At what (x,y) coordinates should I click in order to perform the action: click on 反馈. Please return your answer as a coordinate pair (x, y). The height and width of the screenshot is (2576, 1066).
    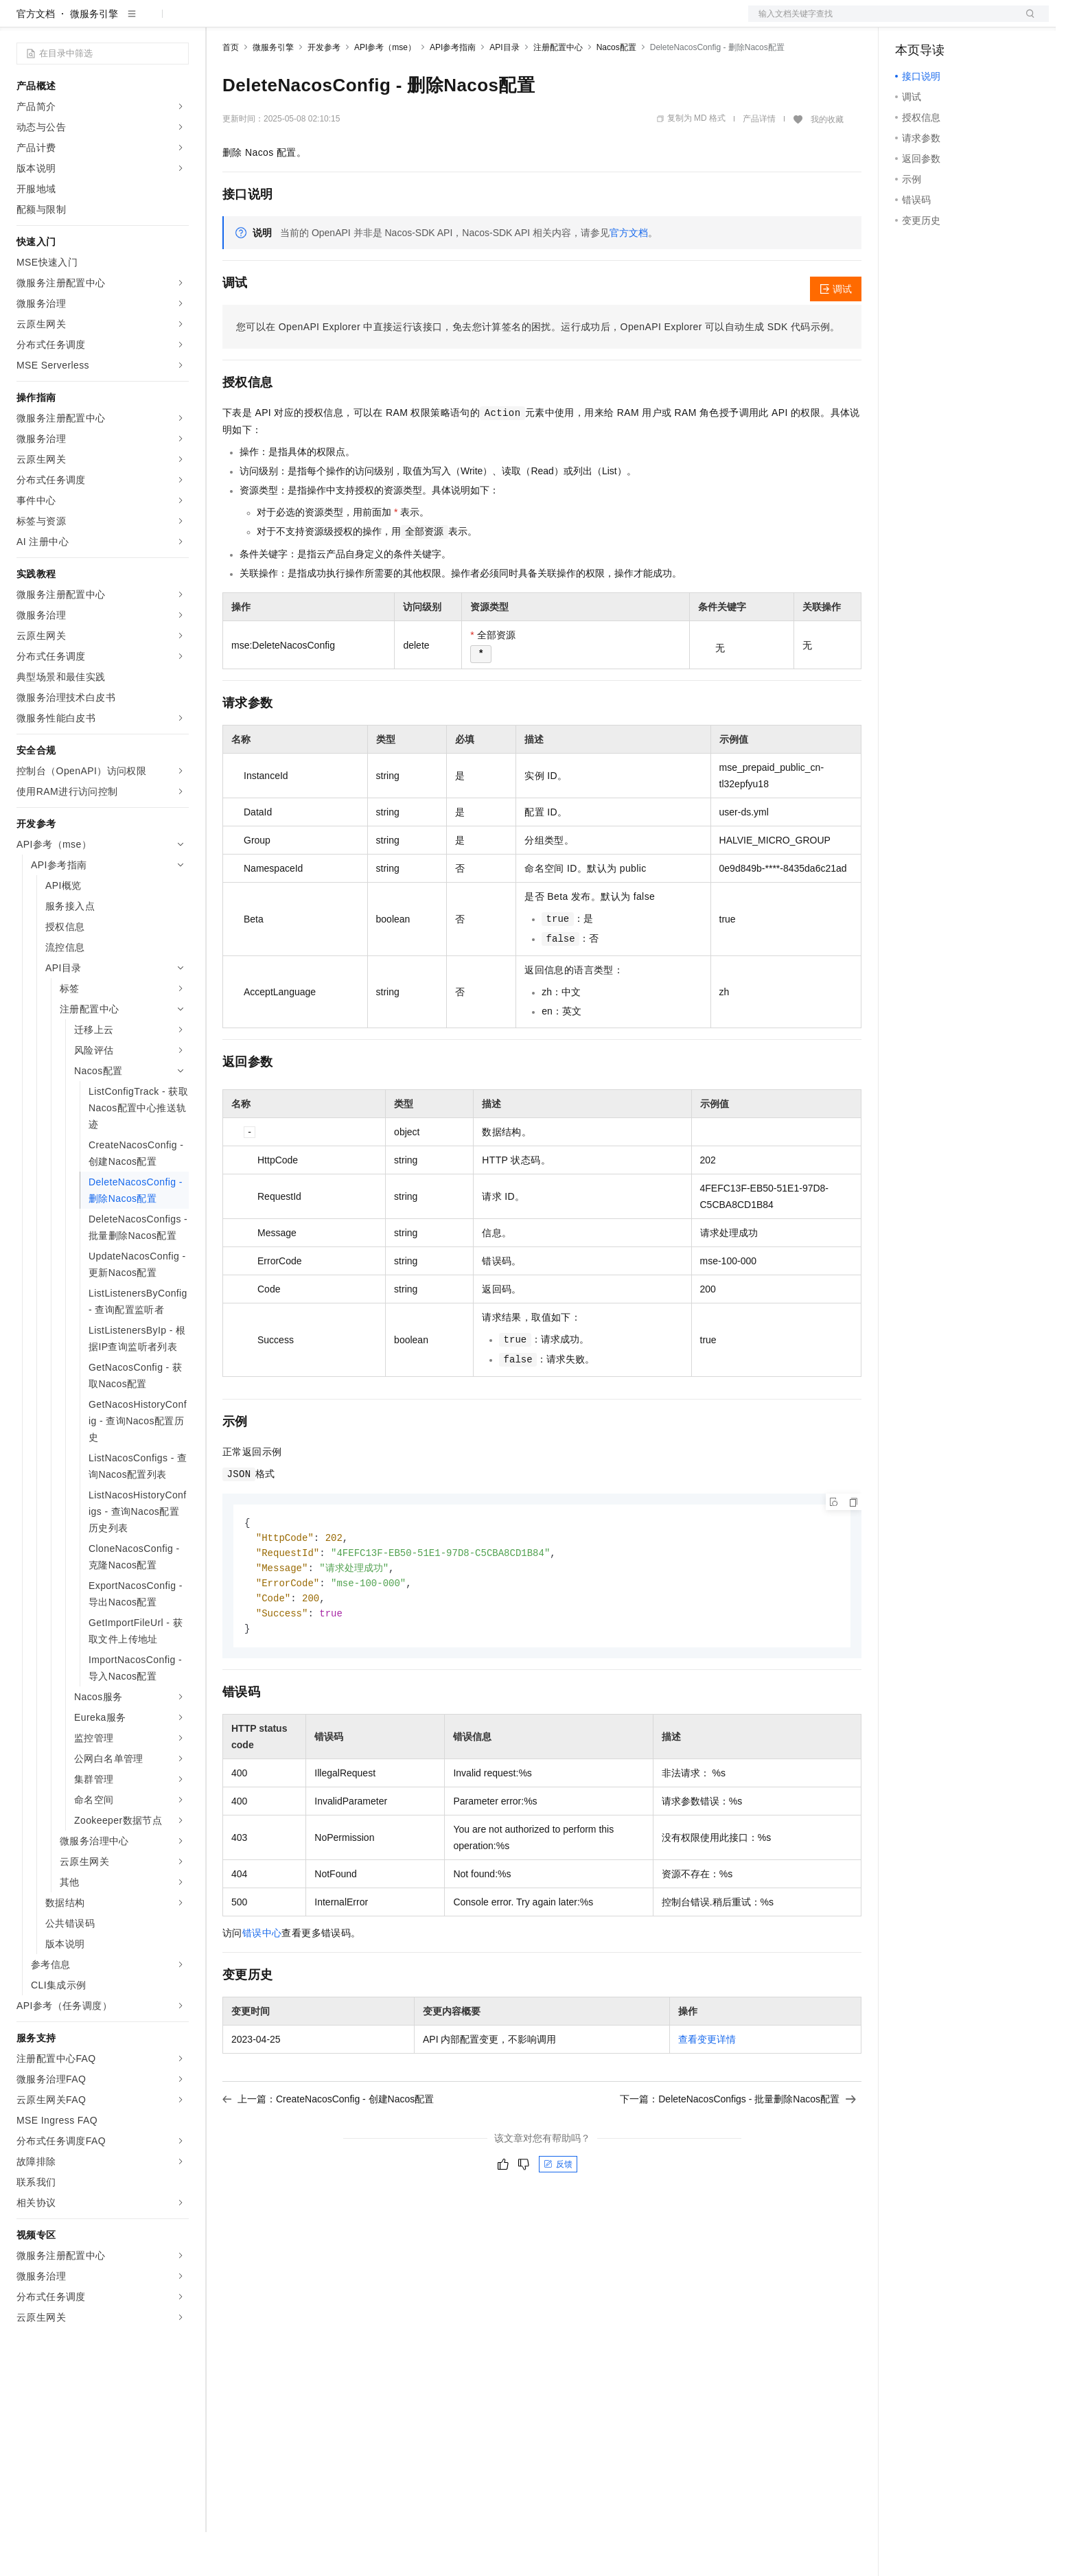
    Looking at the image, I should click on (558, 2213).